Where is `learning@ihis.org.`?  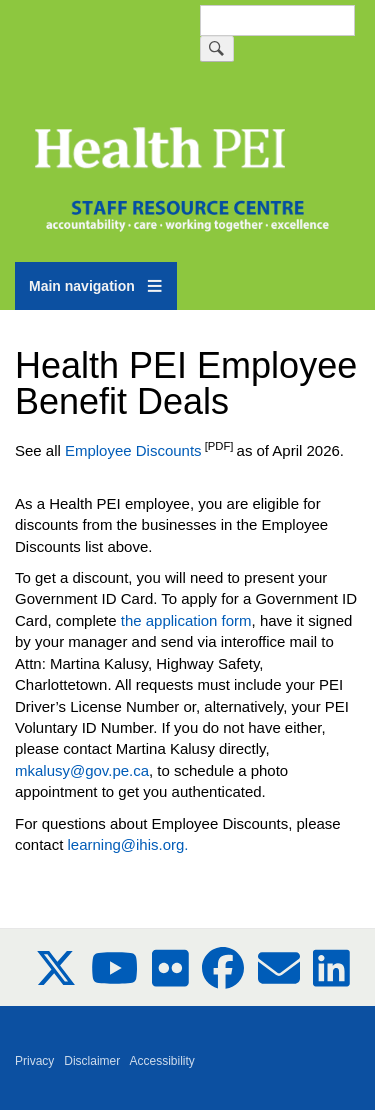 learning@ihis.org. is located at coordinates (127, 844).